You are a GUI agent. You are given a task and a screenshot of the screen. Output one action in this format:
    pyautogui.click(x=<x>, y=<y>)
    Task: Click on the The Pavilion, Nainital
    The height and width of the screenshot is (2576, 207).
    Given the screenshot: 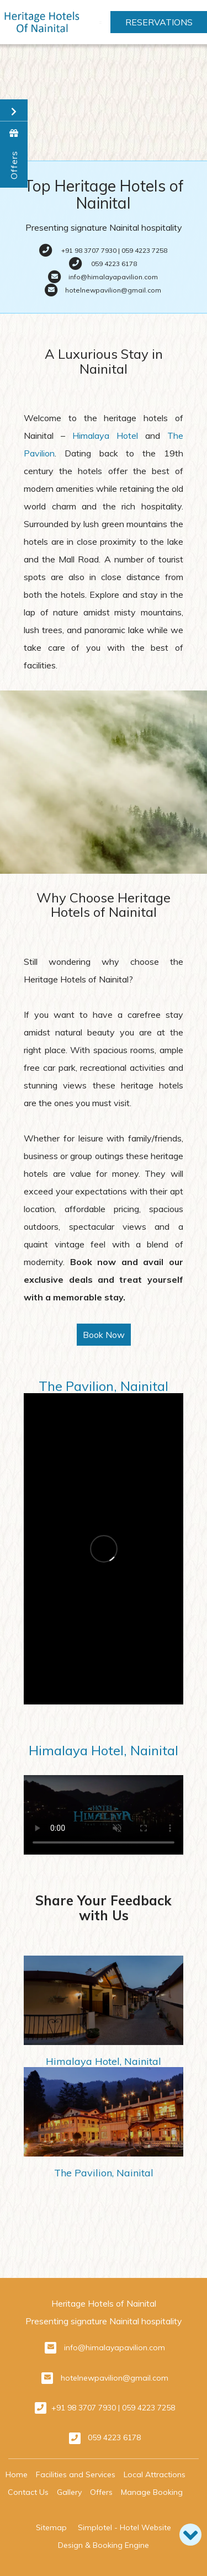 What is the action you would take?
    pyautogui.click(x=103, y=1386)
    